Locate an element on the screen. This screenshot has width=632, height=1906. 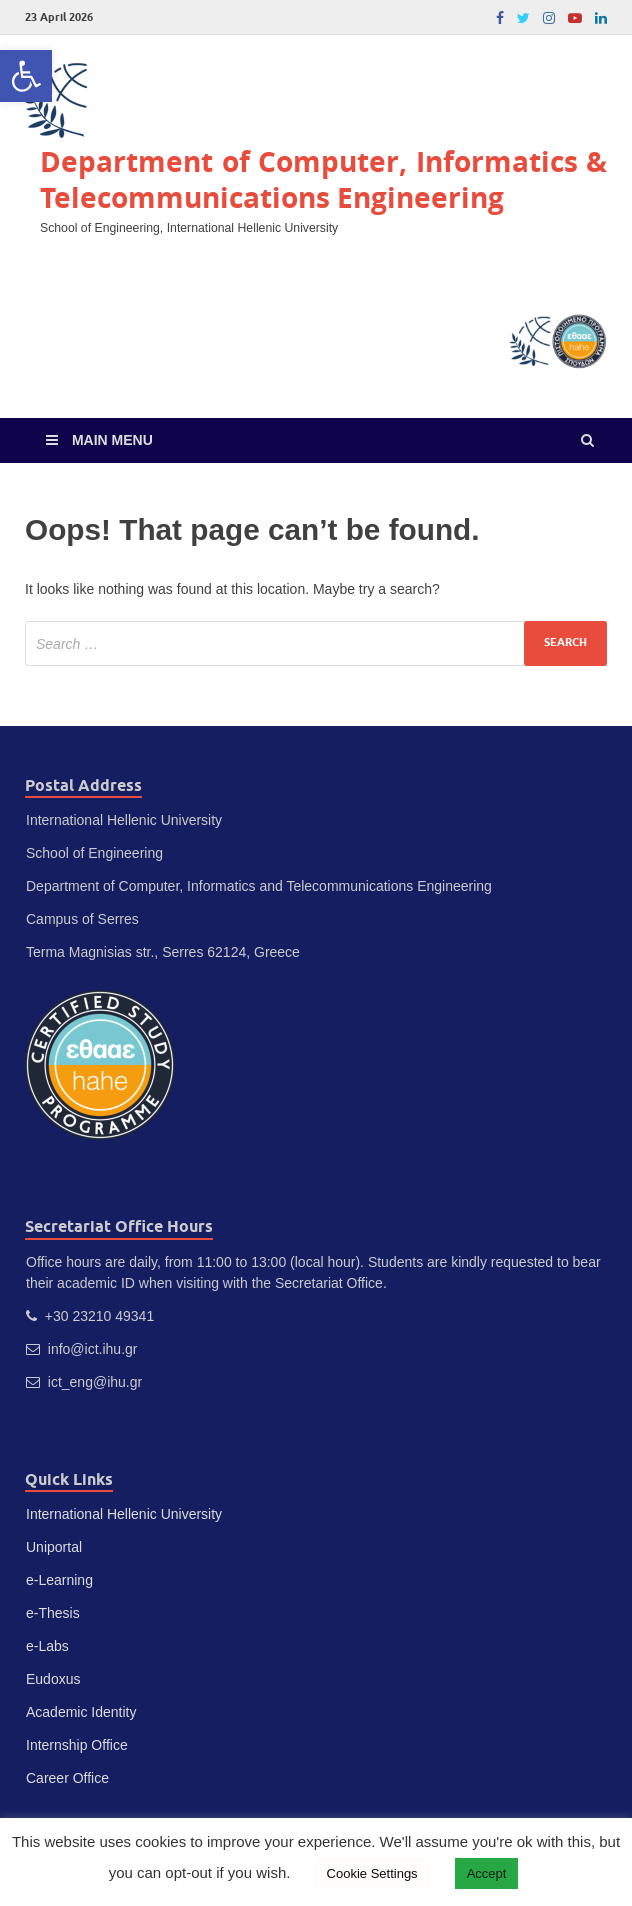
Internship Office [link] is located at coordinates (77, 1745).